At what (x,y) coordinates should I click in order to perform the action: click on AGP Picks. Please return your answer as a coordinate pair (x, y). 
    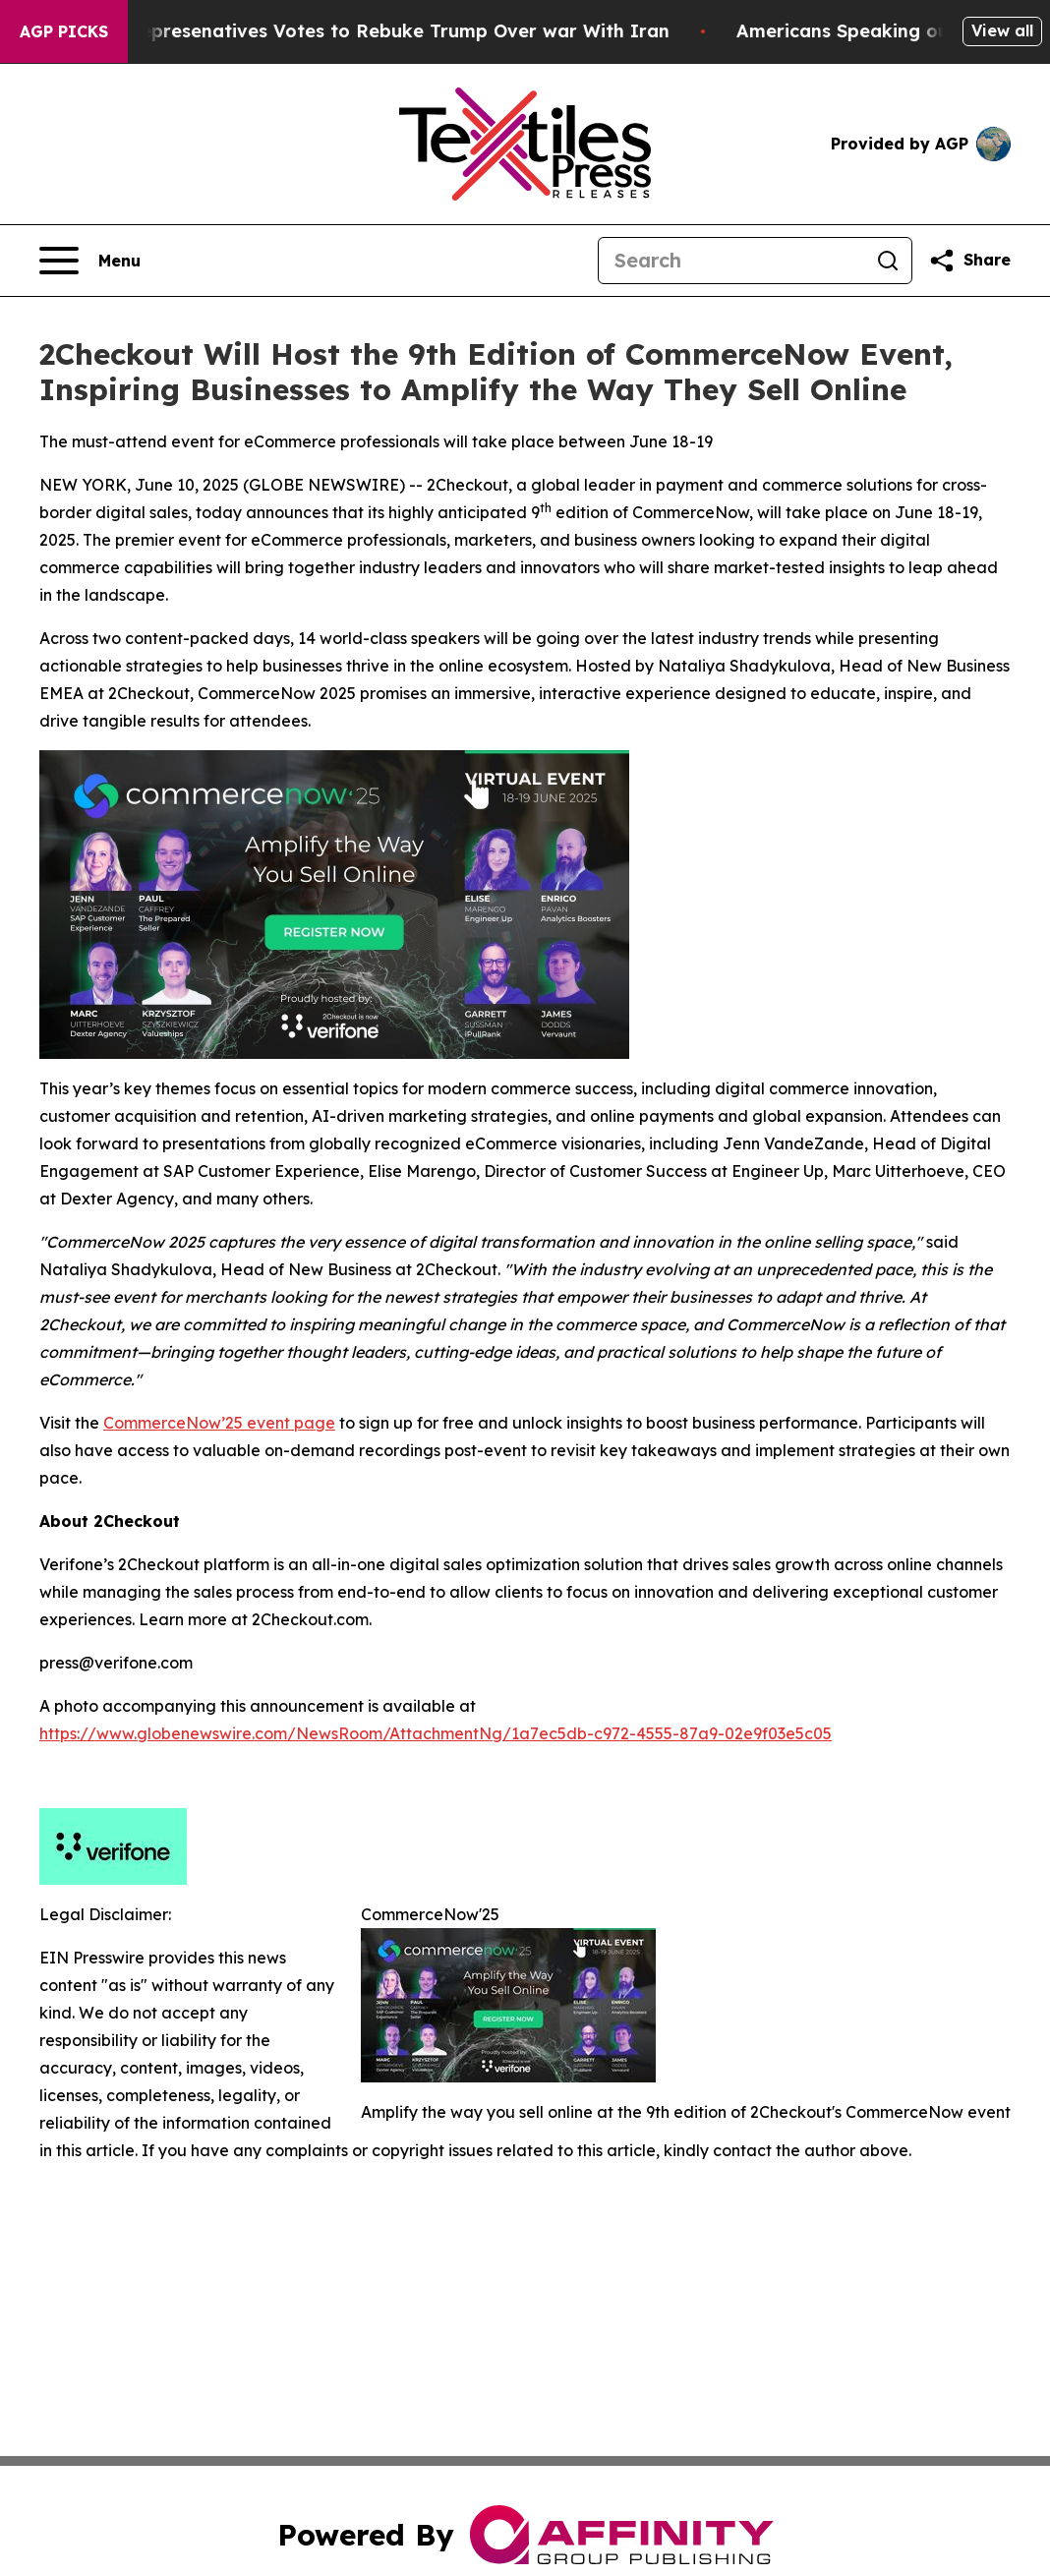
    Looking at the image, I should click on (64, 31).